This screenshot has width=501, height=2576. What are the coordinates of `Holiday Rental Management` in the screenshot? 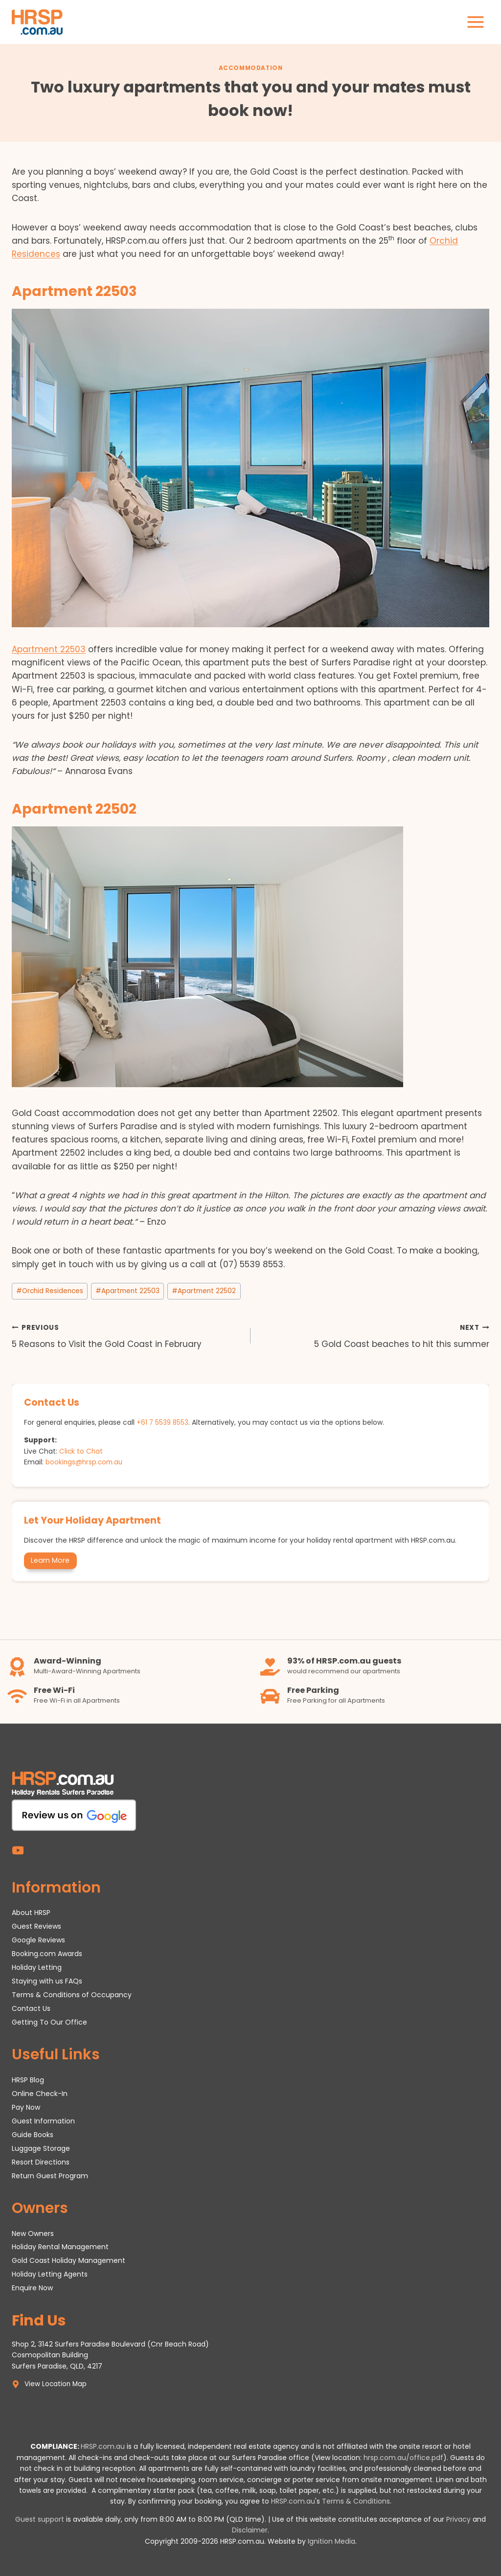 It's located at (60, 2247).